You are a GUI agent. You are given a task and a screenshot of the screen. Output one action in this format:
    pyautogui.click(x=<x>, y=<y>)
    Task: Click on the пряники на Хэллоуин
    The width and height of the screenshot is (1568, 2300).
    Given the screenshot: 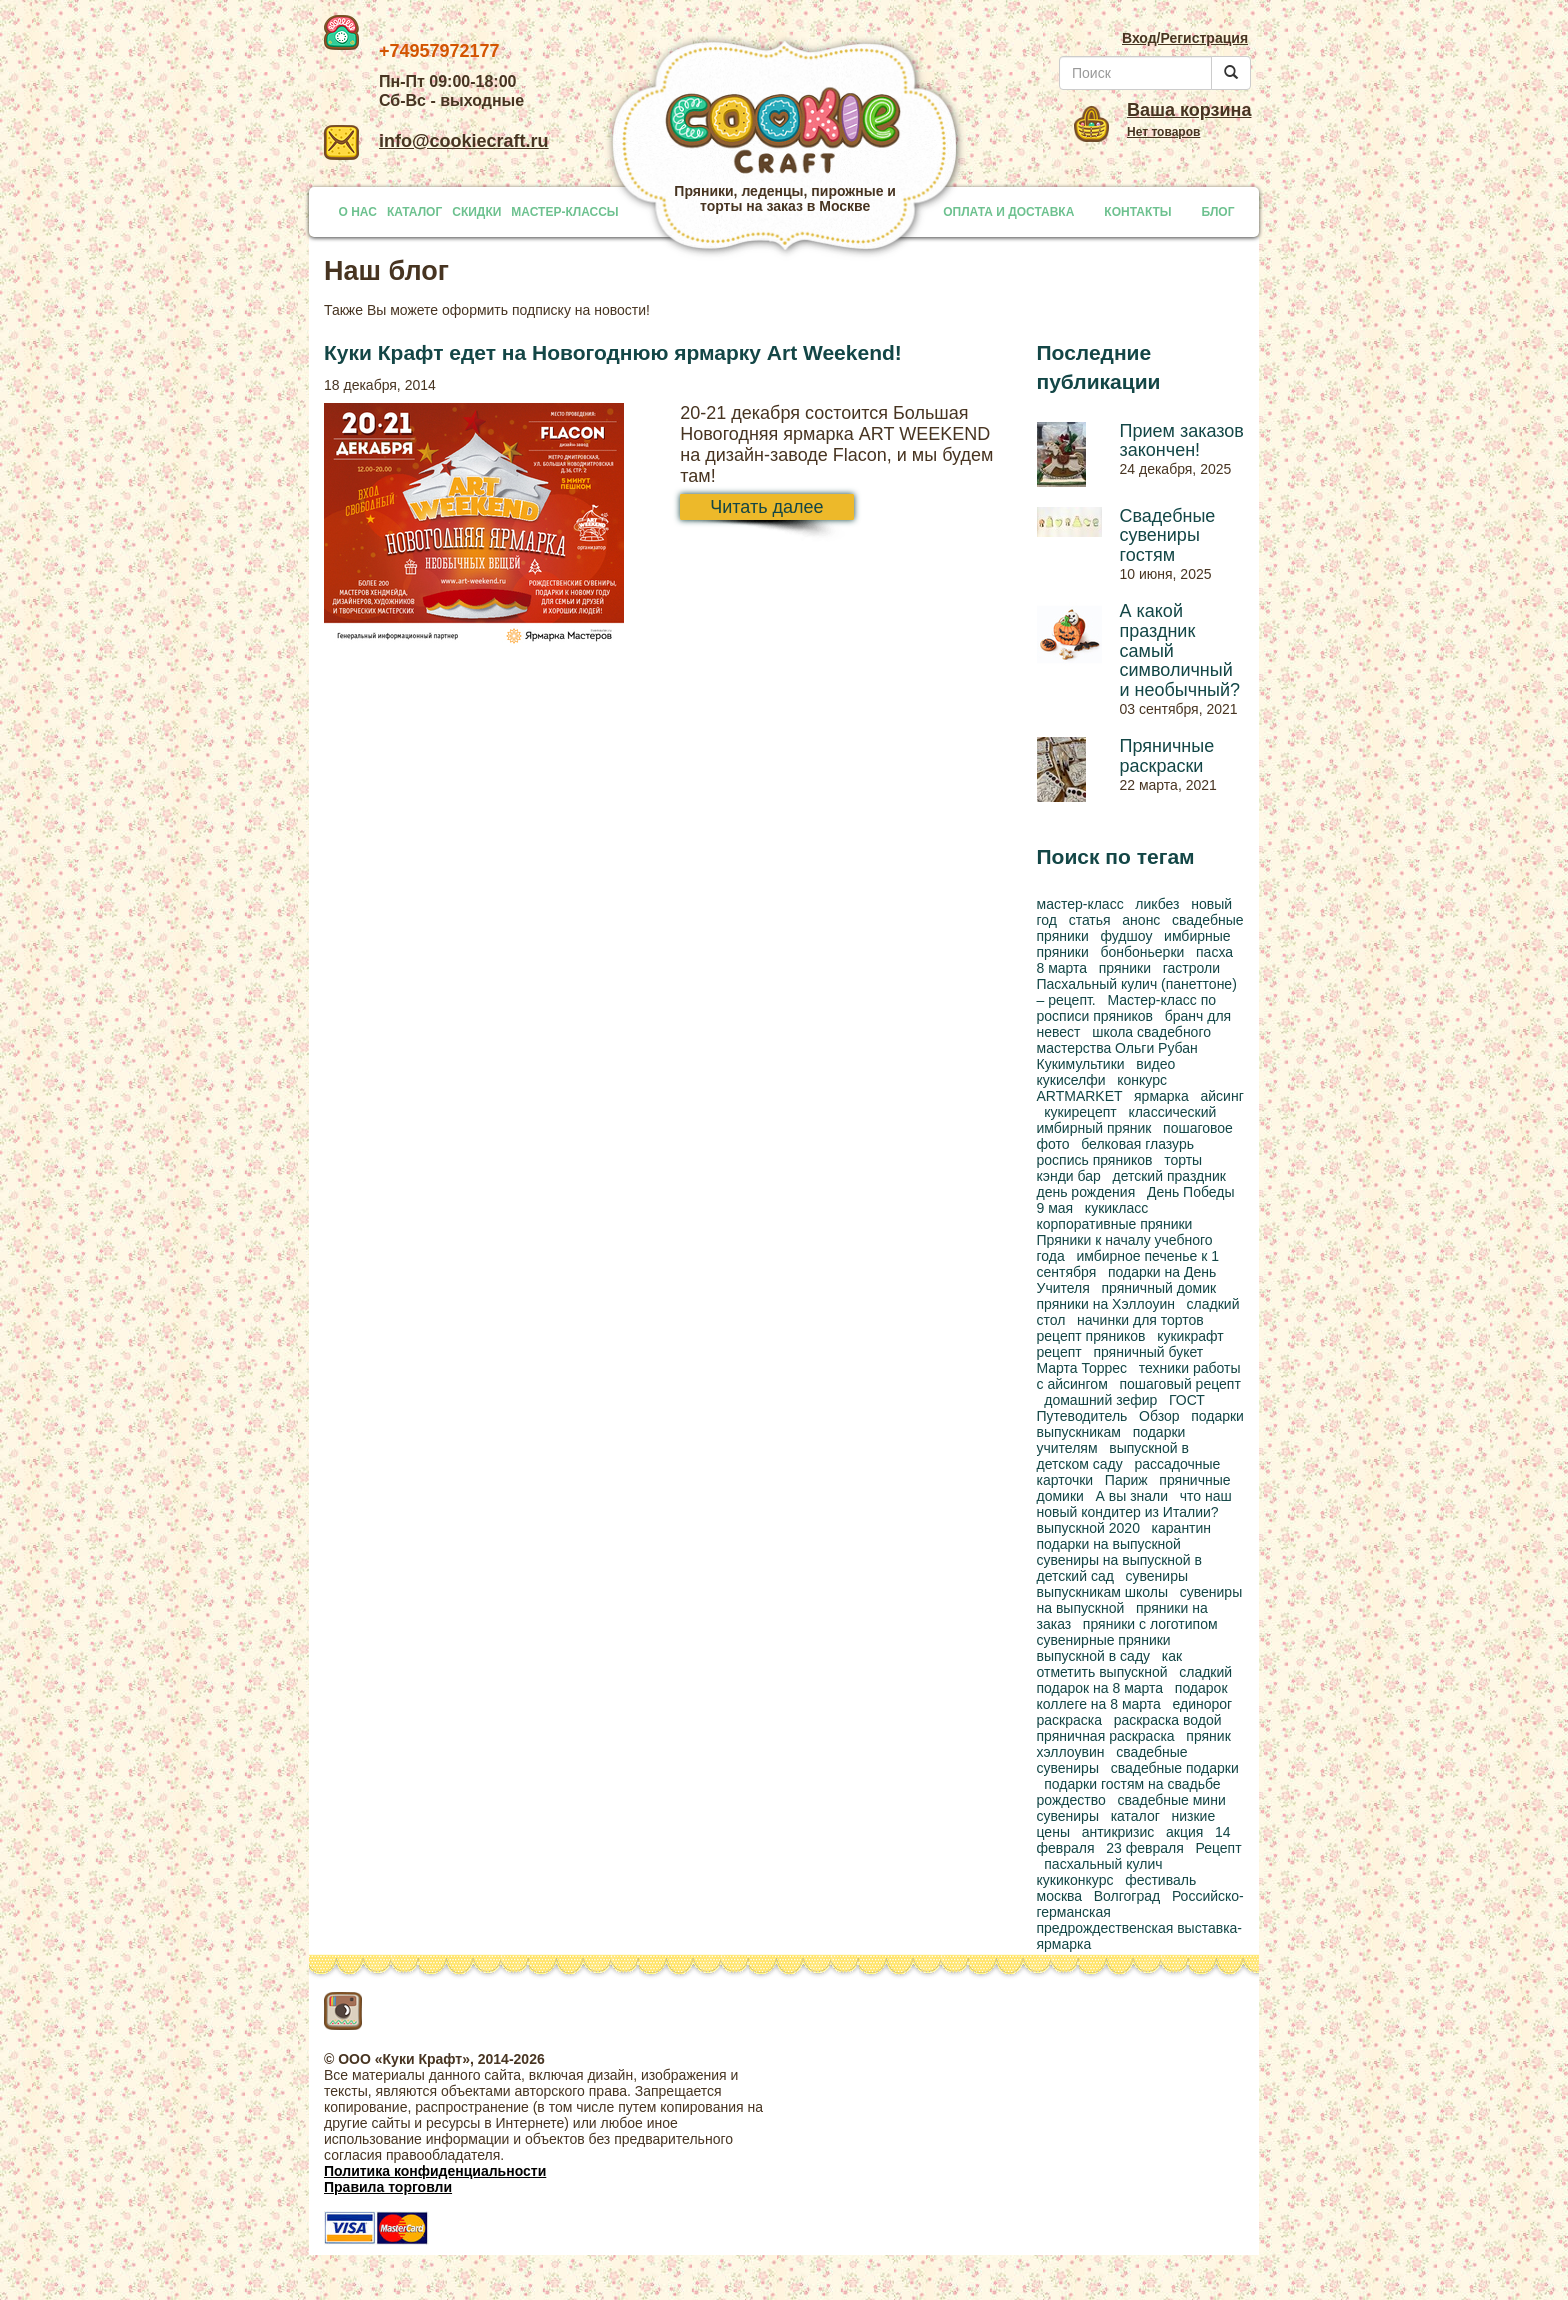 What is the action you would take?
    pyautogui.click(x=1106, y=1304)
    